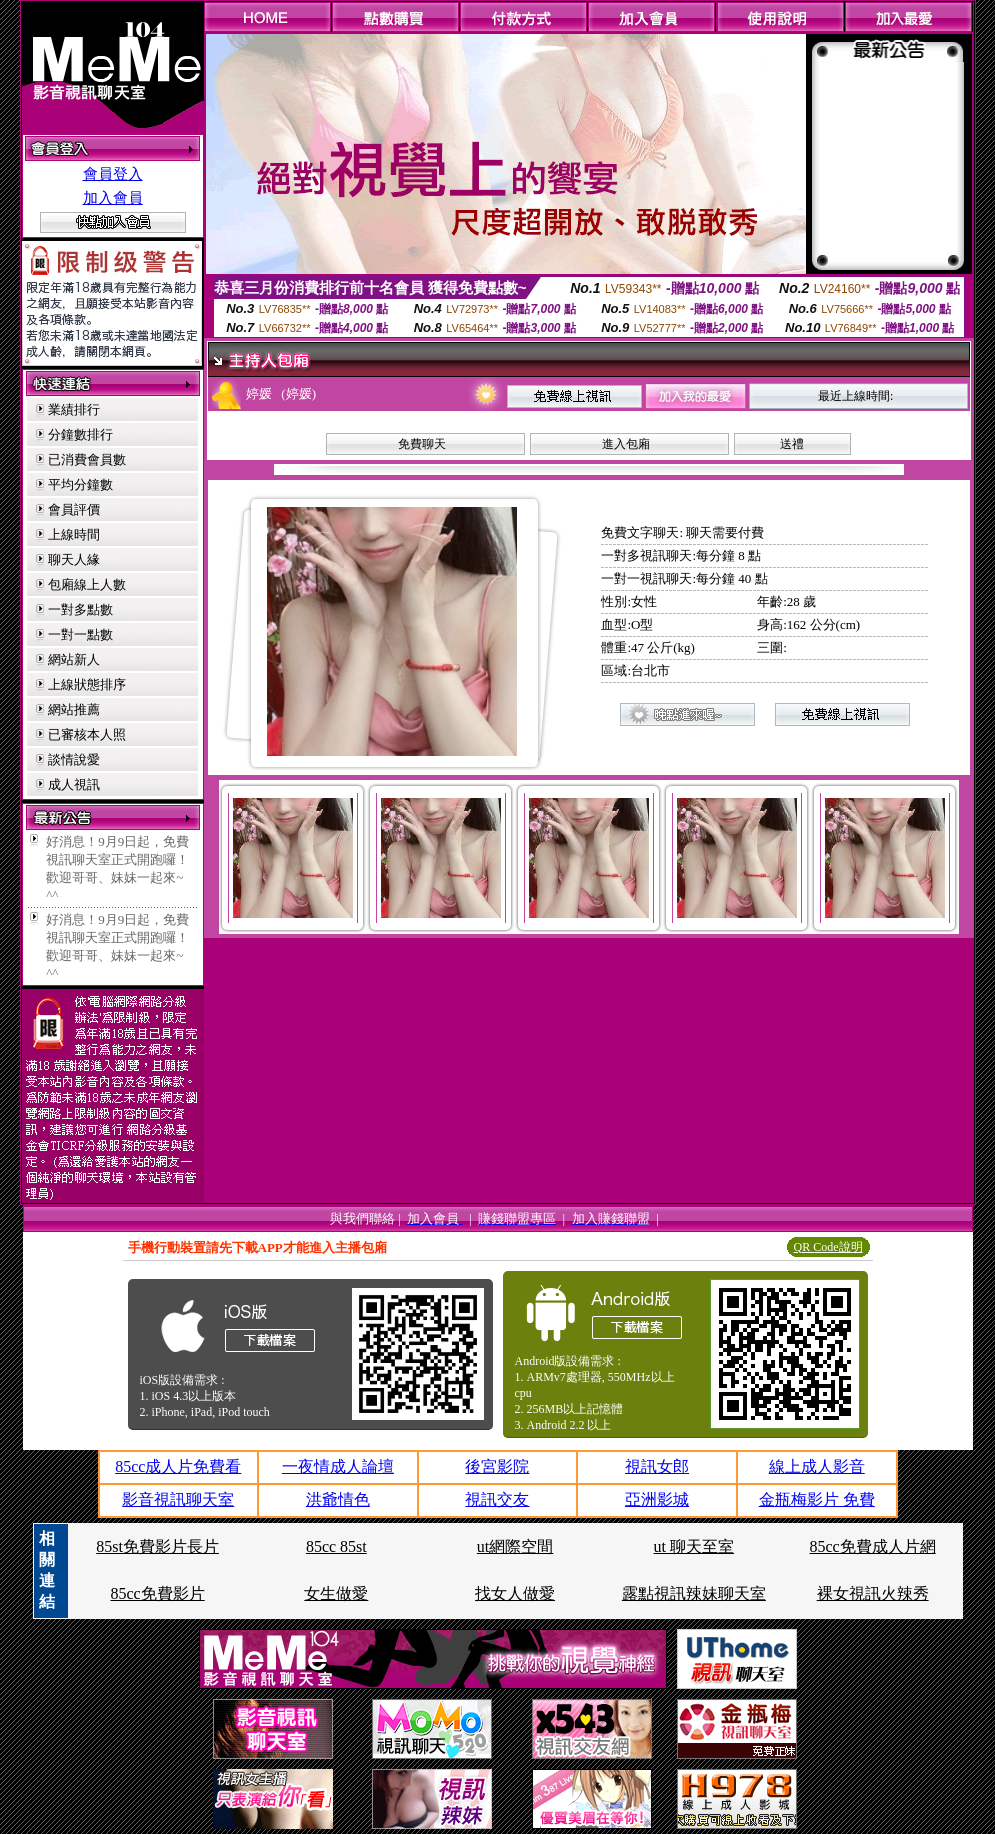 Image resolution: width=995 pixels, height=1834 pixels. What do you see at coordinates (817, 1499) in the screenshot?
I see `金瓶梅影片 免費` at bounding box center [817, 1499].